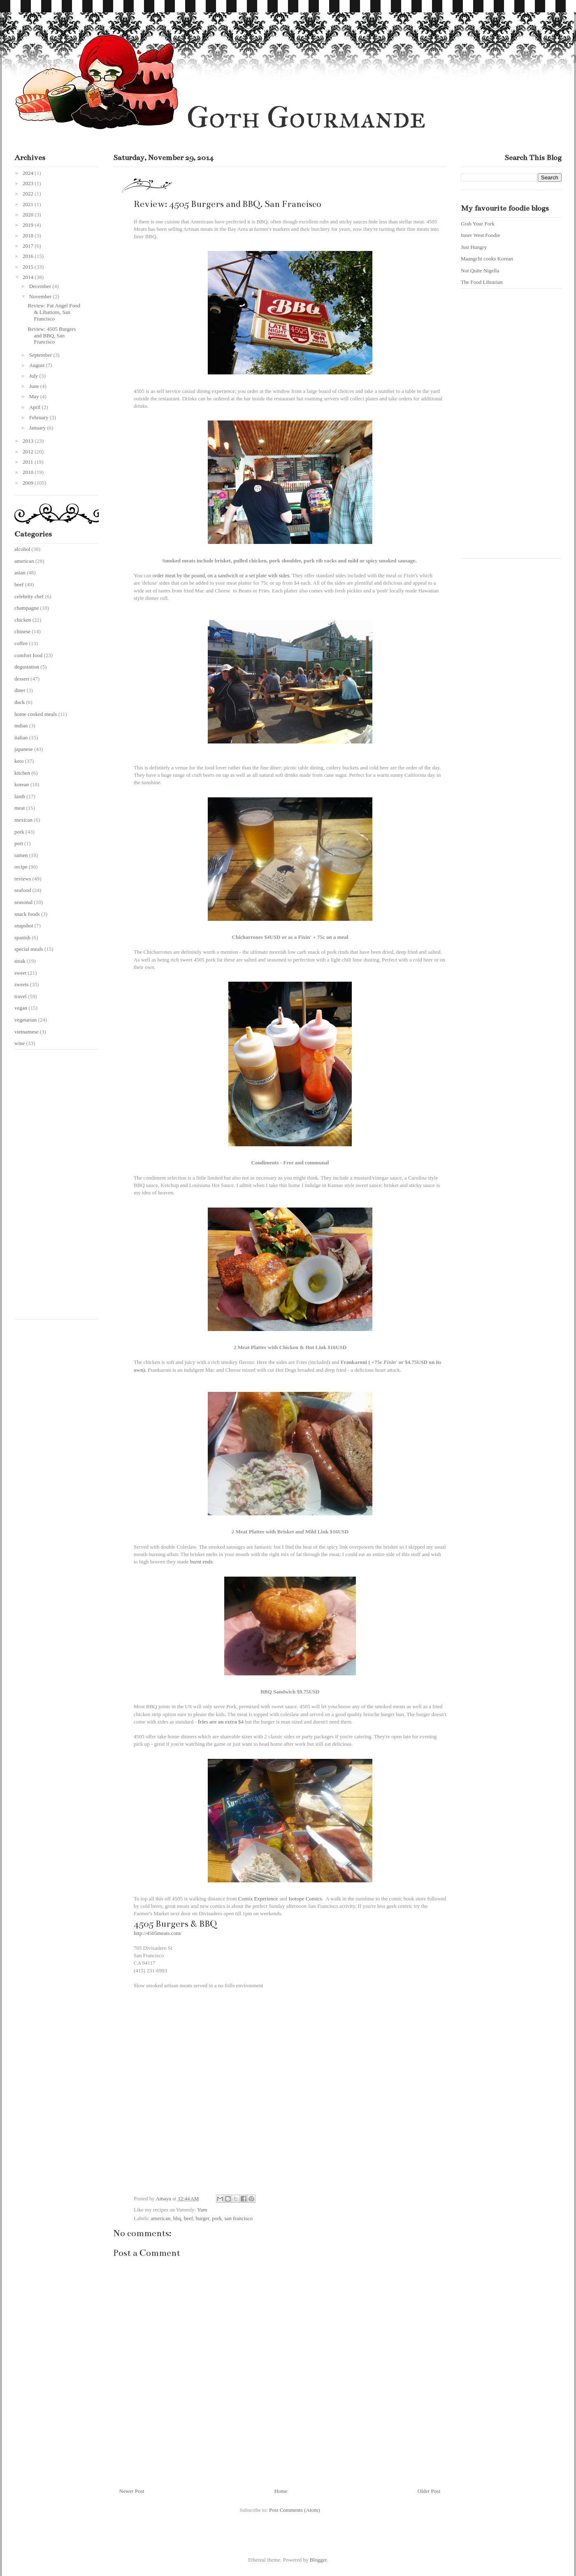 The height and width of the screenshot is (2576, 576). I want to click on chinese, so click(22, 631).